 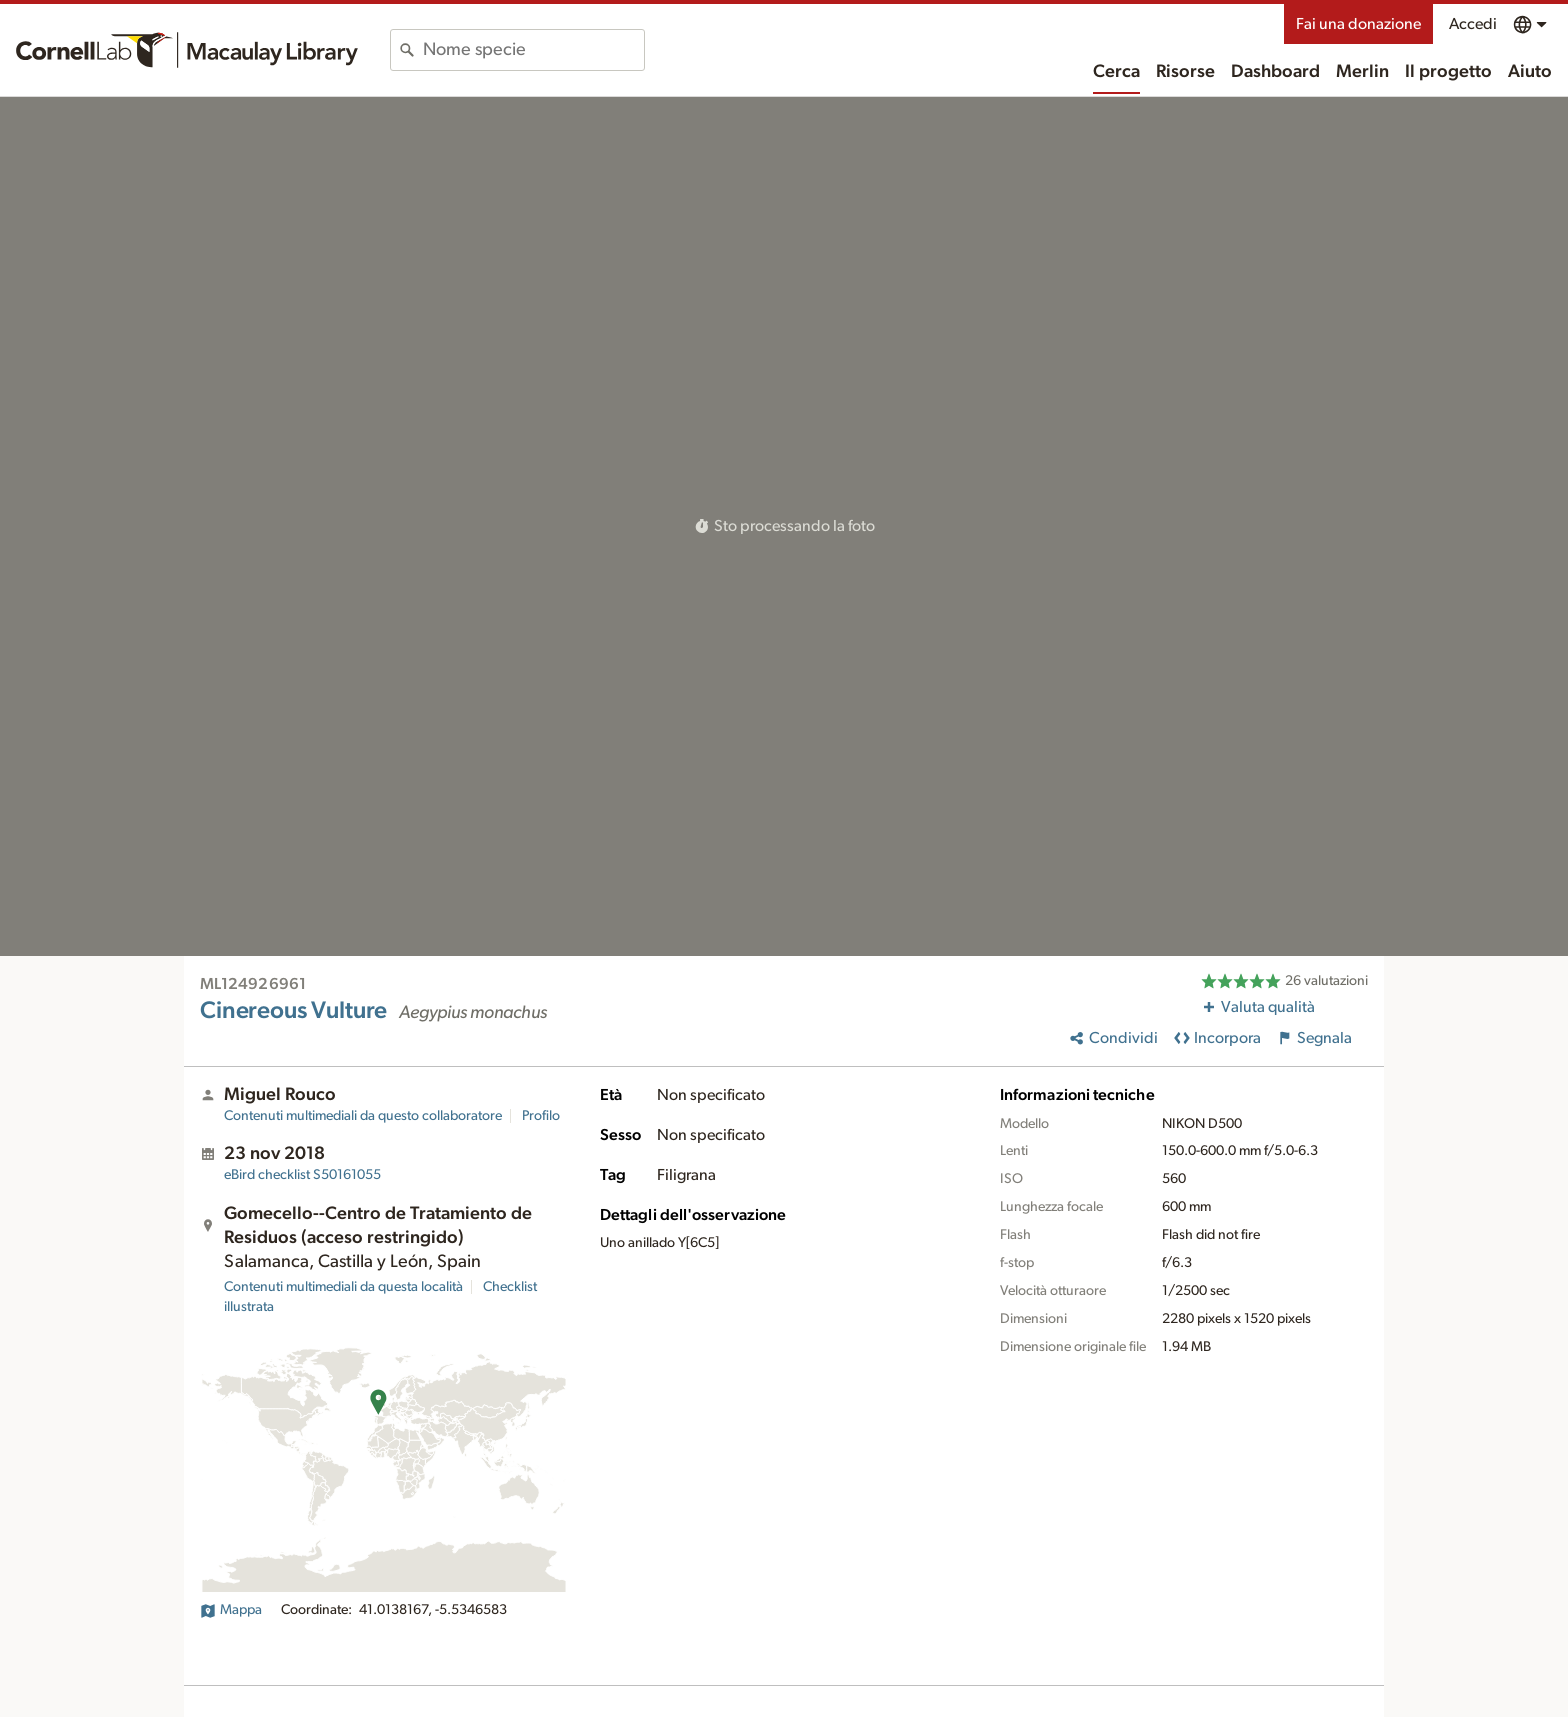 What do you see at coordinates (533, 50) in the screenshot?
I see `[combobox]` at bounding box center [533, 50].